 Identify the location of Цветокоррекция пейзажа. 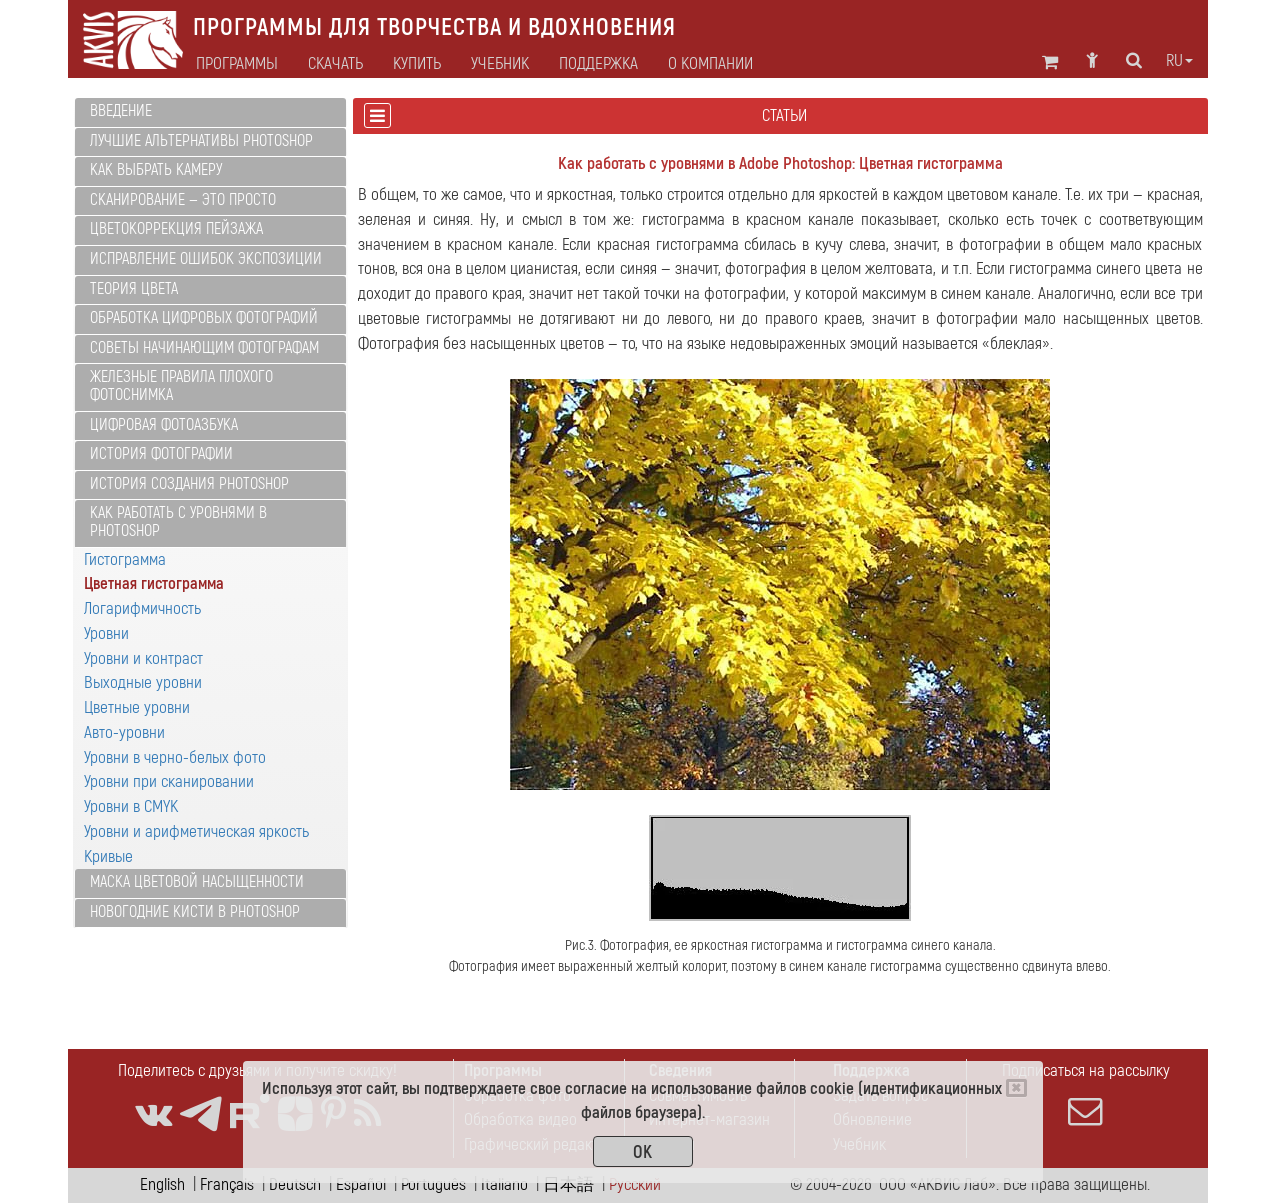
(176, 229).